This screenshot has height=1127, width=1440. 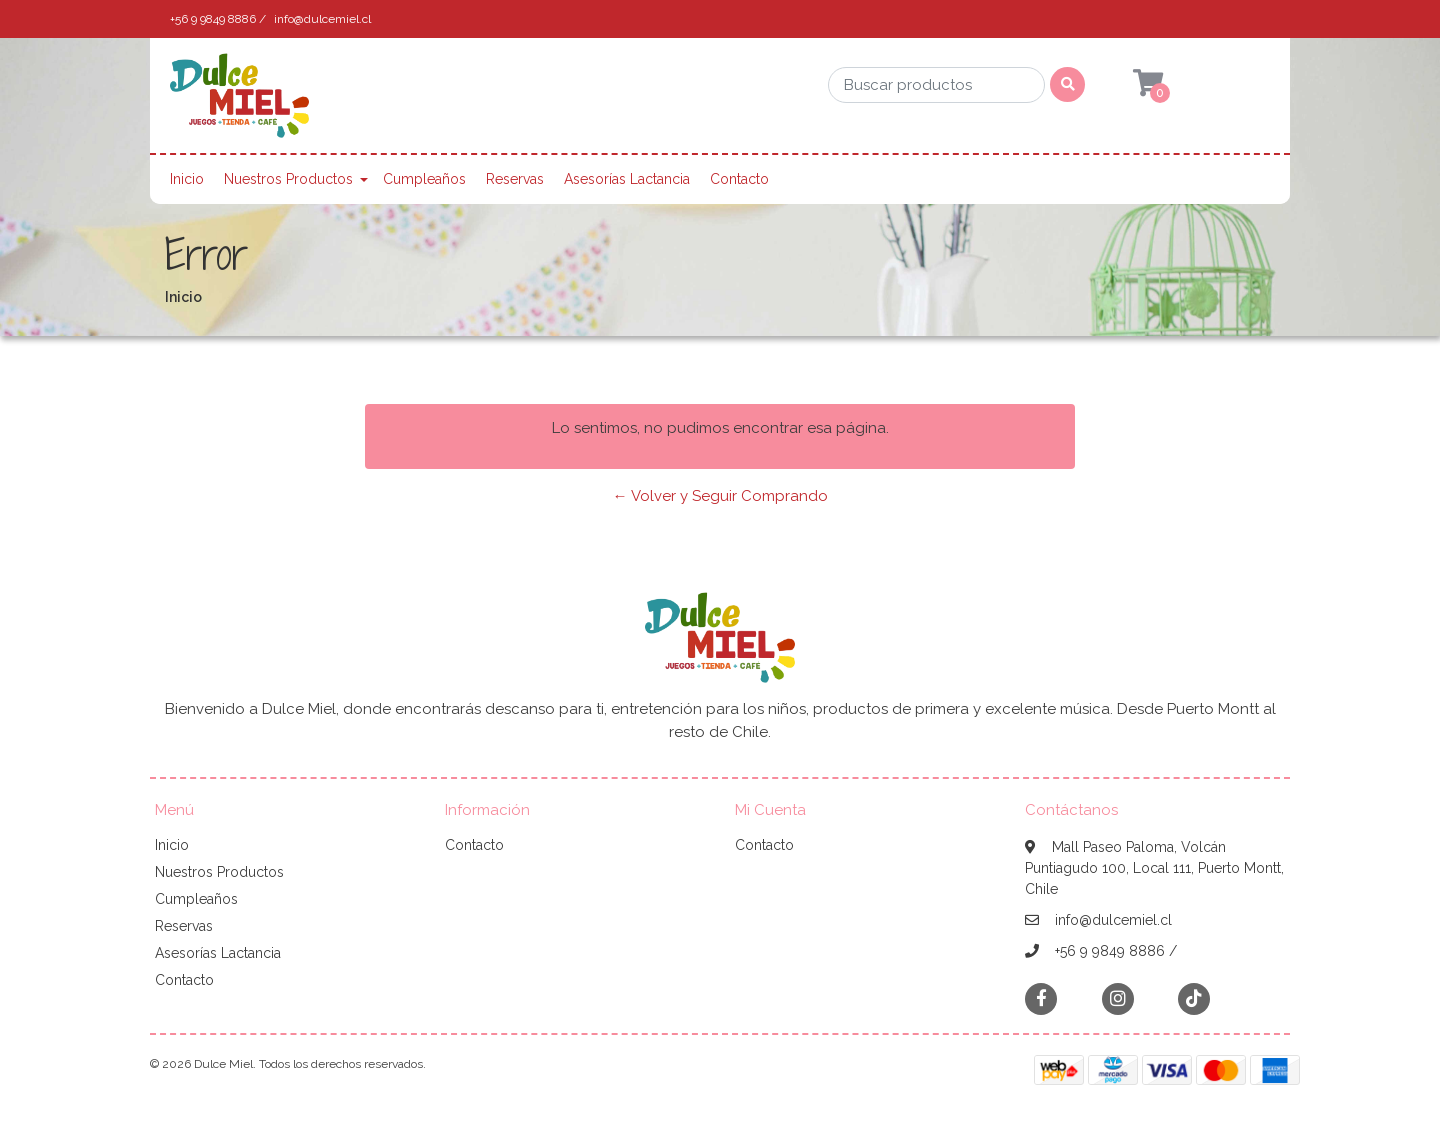 What do you see at coordinates (739, 179) in the screenshot?
I see `Contacto` at bounding box center [739, 179].